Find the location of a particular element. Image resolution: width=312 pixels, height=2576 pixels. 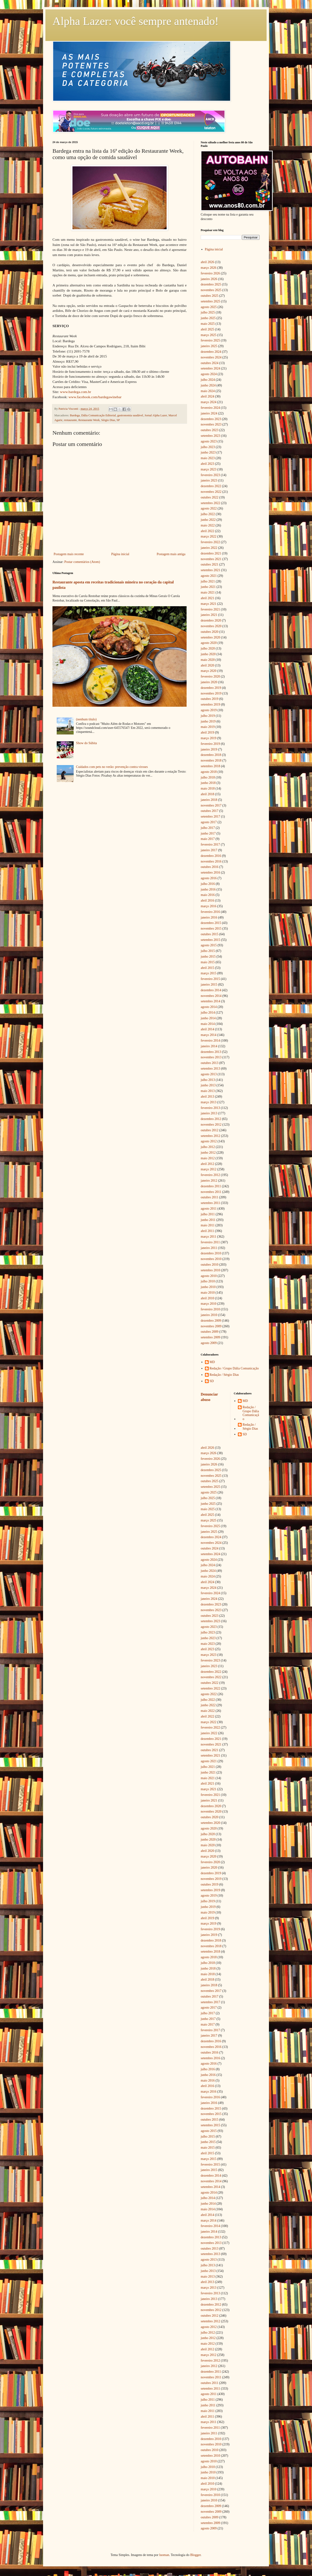

junho 2022 is located at coordinates (208, 520).